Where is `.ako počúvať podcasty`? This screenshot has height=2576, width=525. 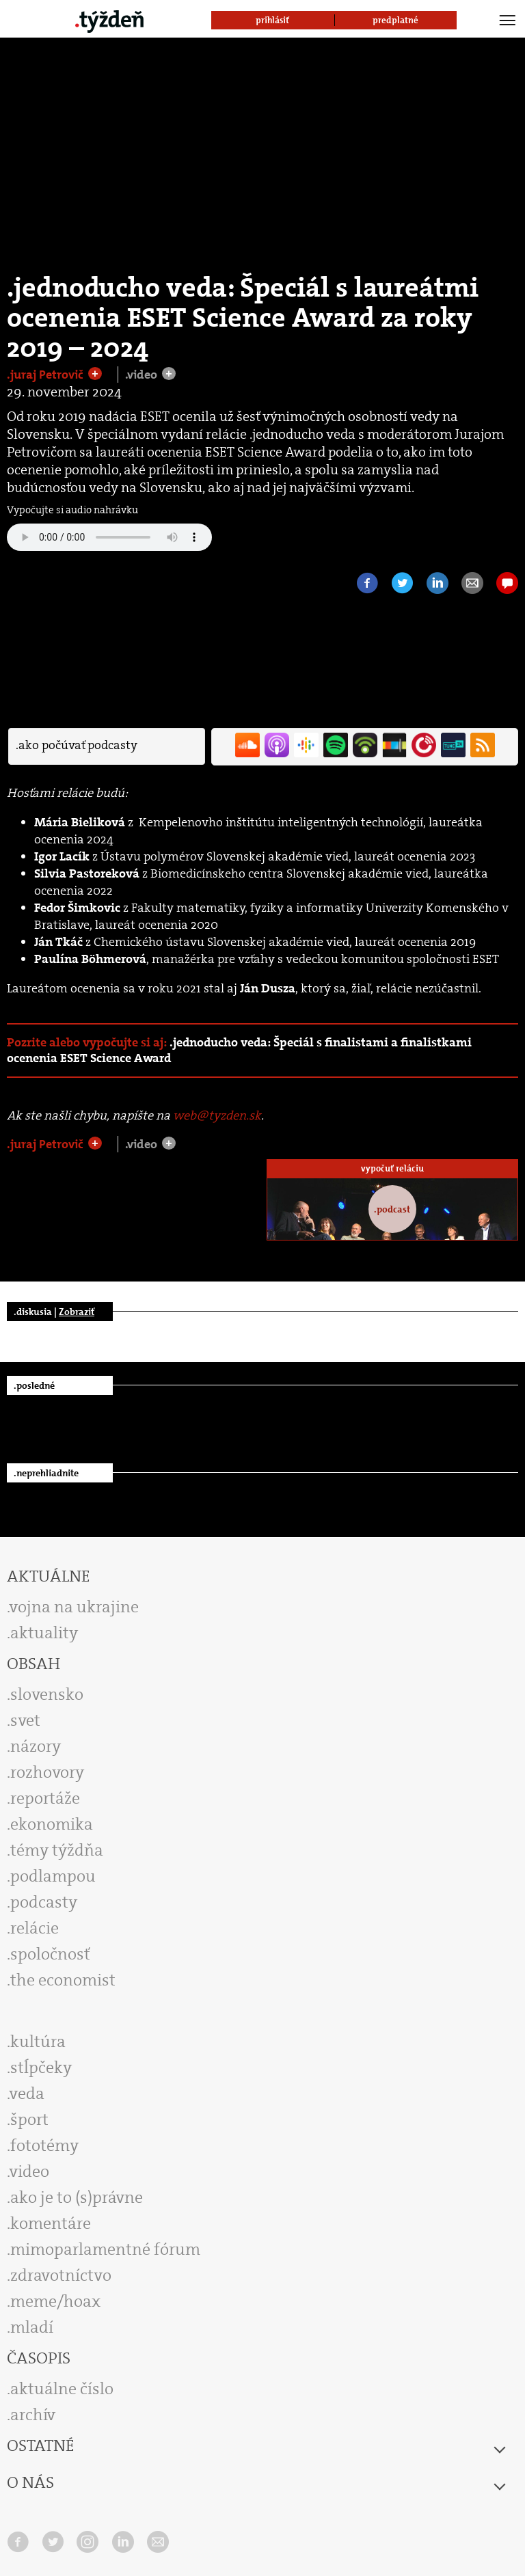 .ako počúvať podcasty is located at coordinates (76, 745).